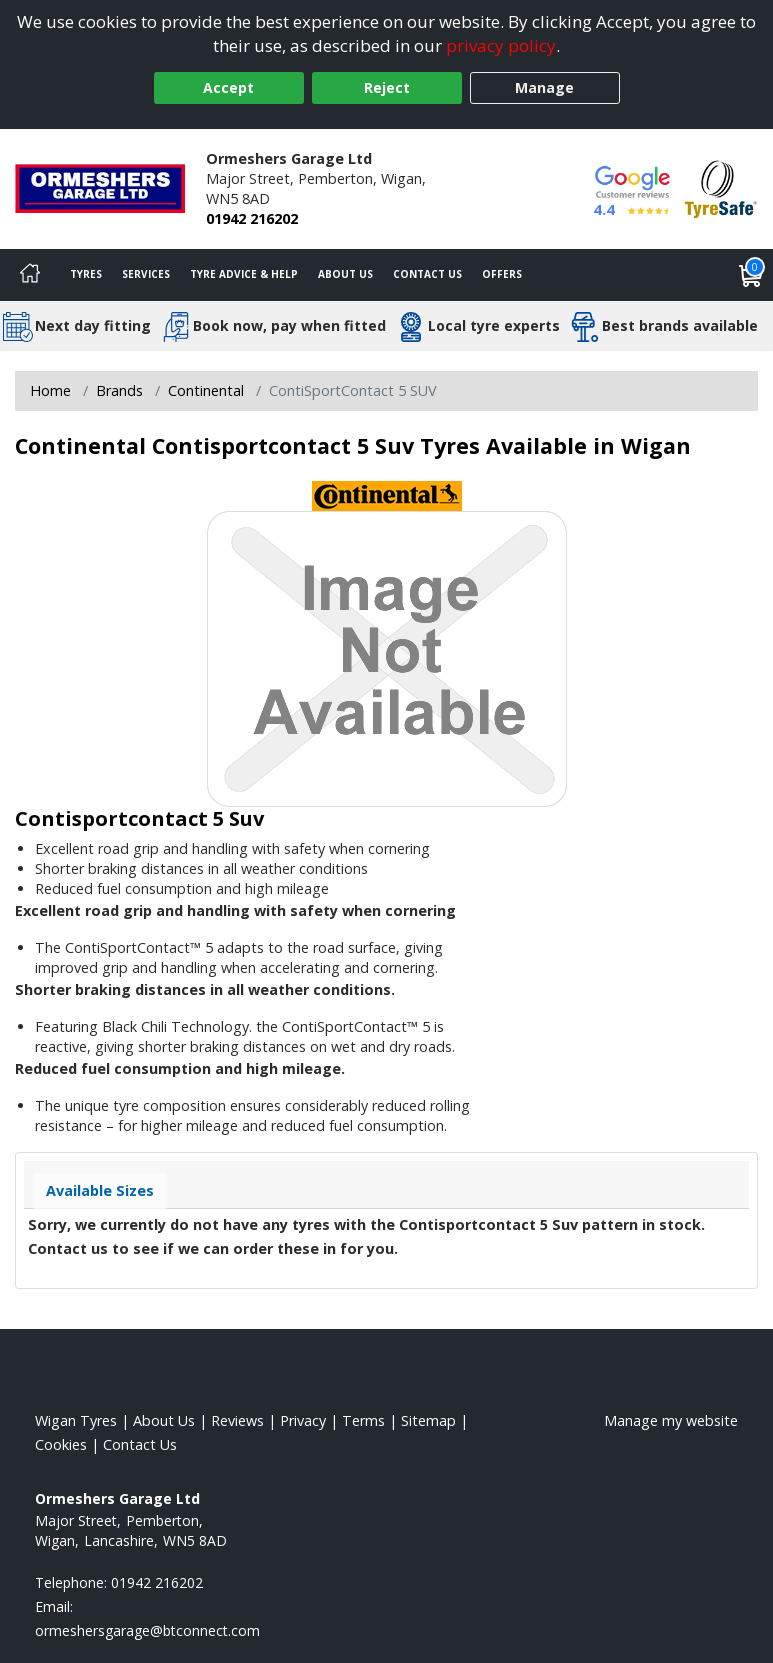  What do you see at coordinates (501, 45) in the screenshot?
I see `privacy policy` at bounding box center [501, 45].